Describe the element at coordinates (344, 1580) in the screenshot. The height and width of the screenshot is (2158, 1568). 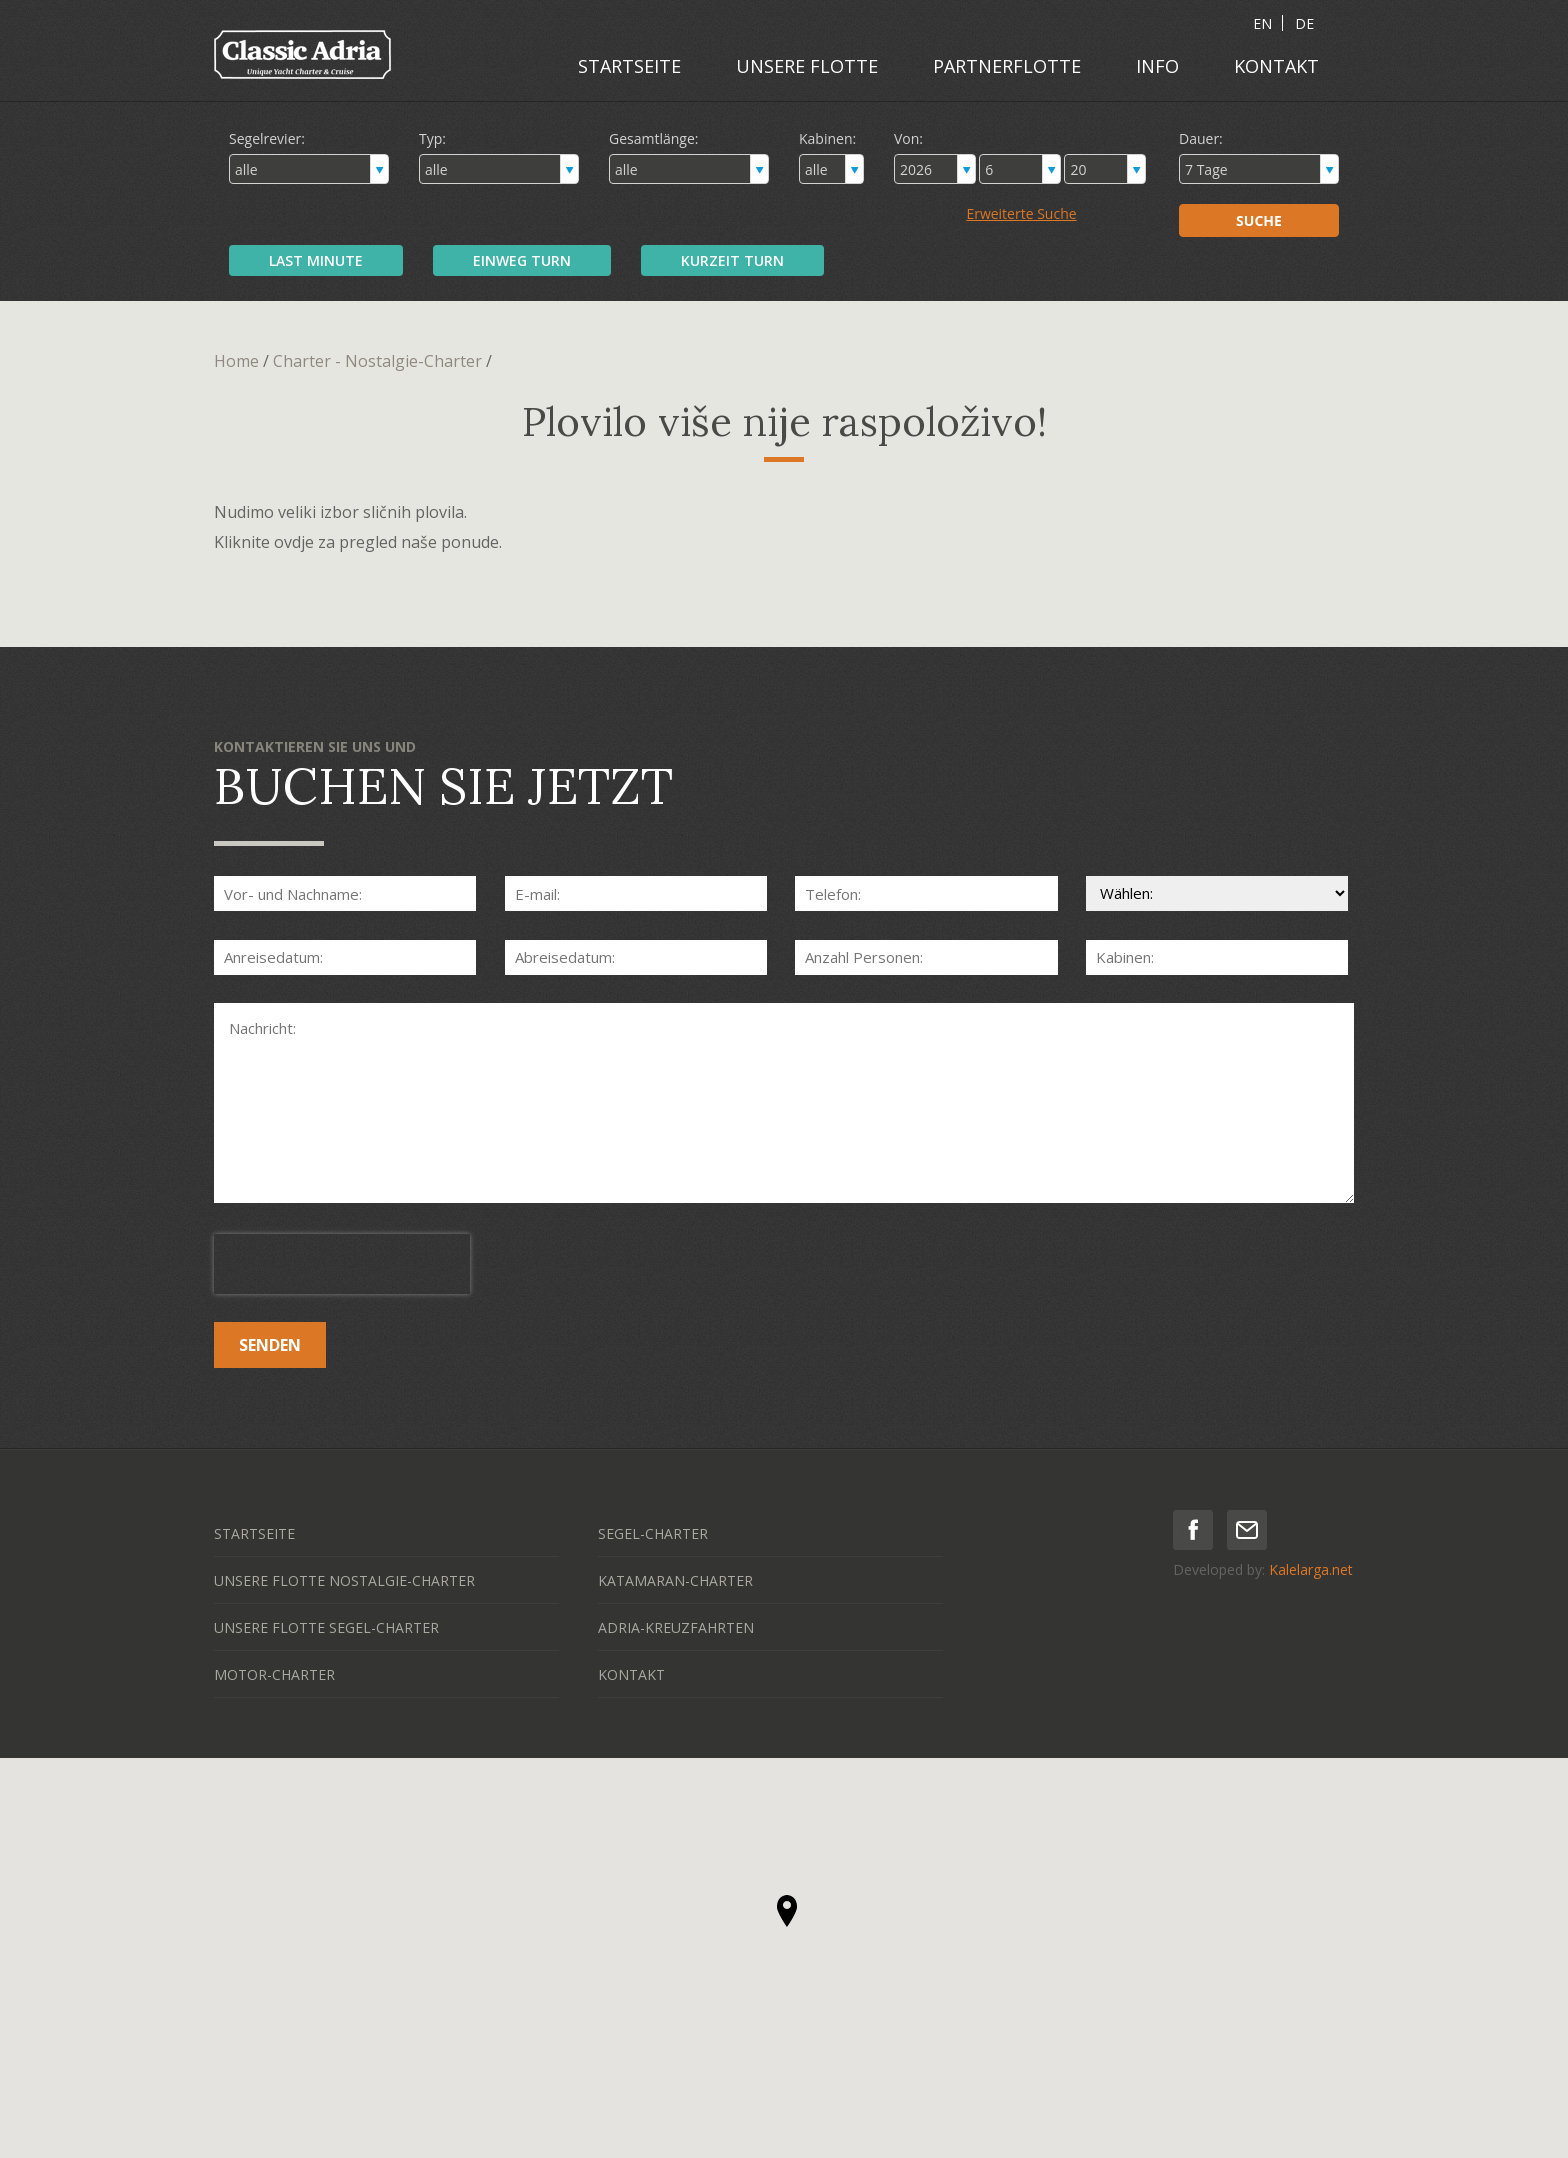
I see `UNSERE FLOTTE NOSTALGIE-CHARTER` at that location.